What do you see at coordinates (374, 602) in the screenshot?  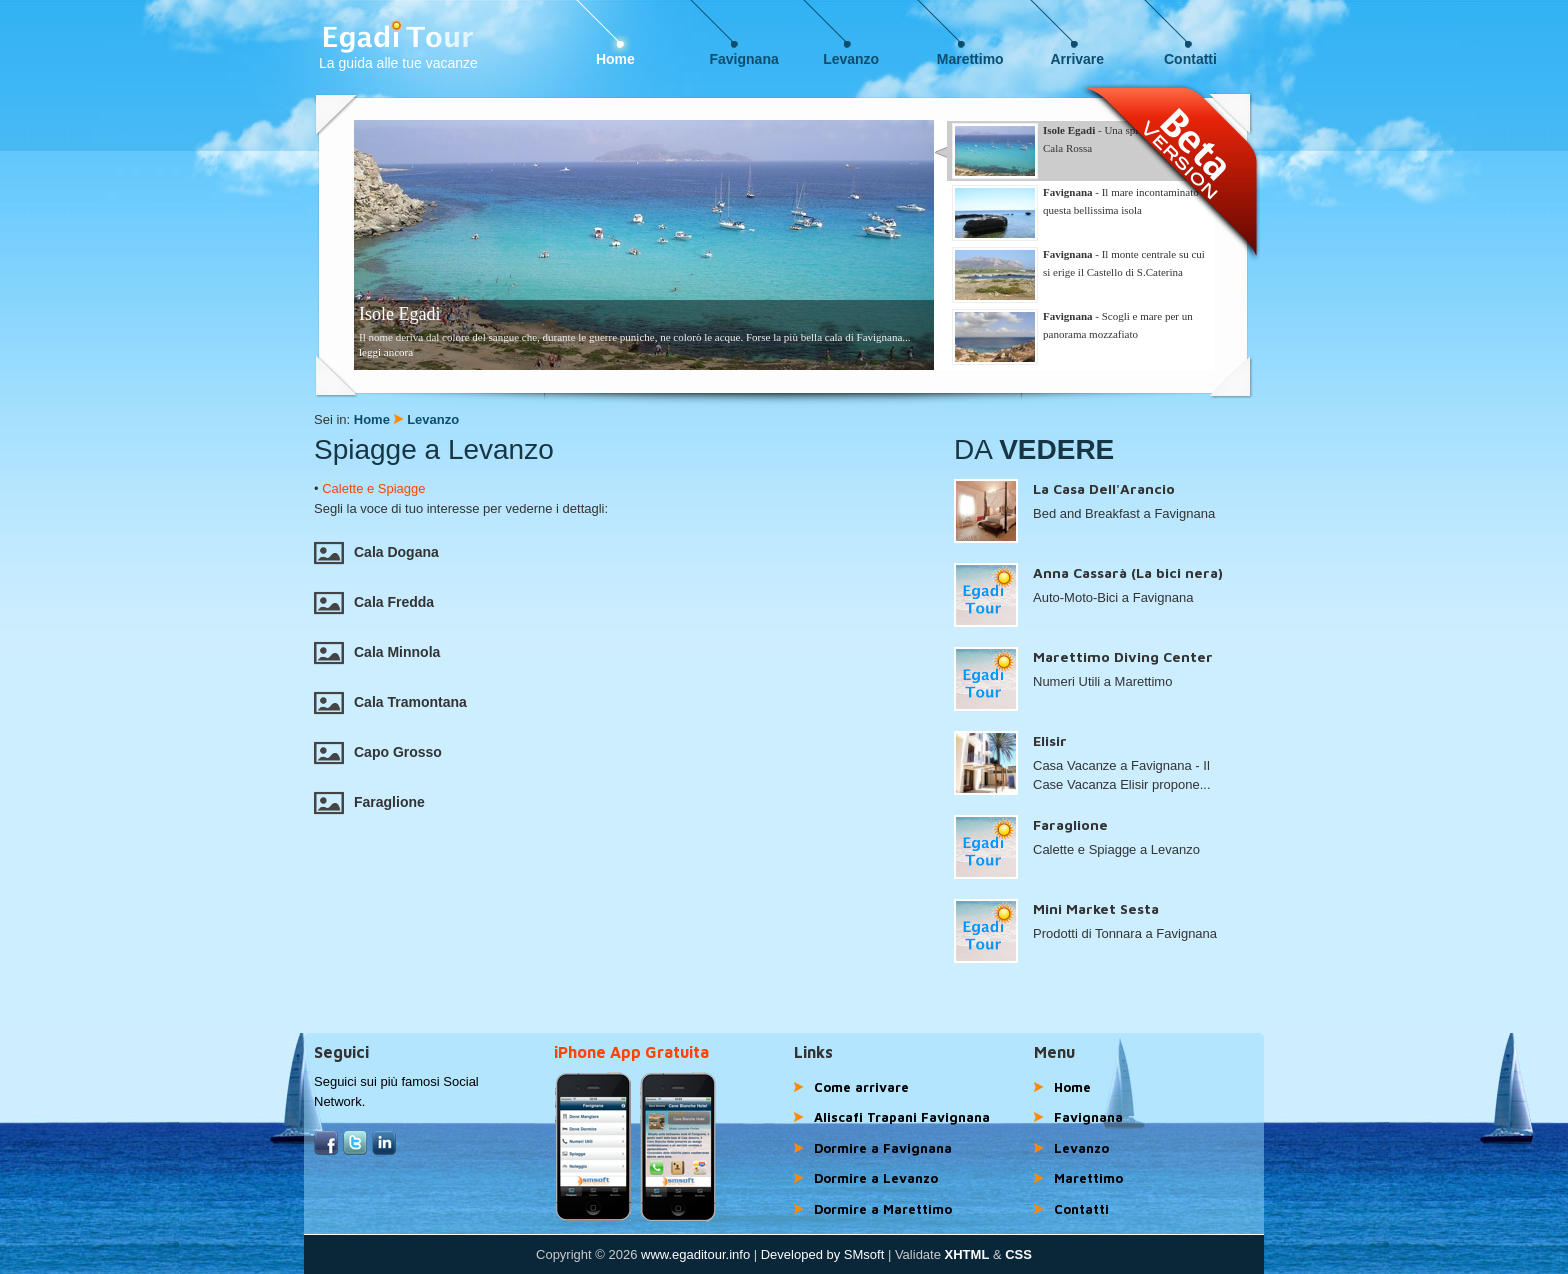 I see `Cala Fredda` at bounding box center [374, 602].